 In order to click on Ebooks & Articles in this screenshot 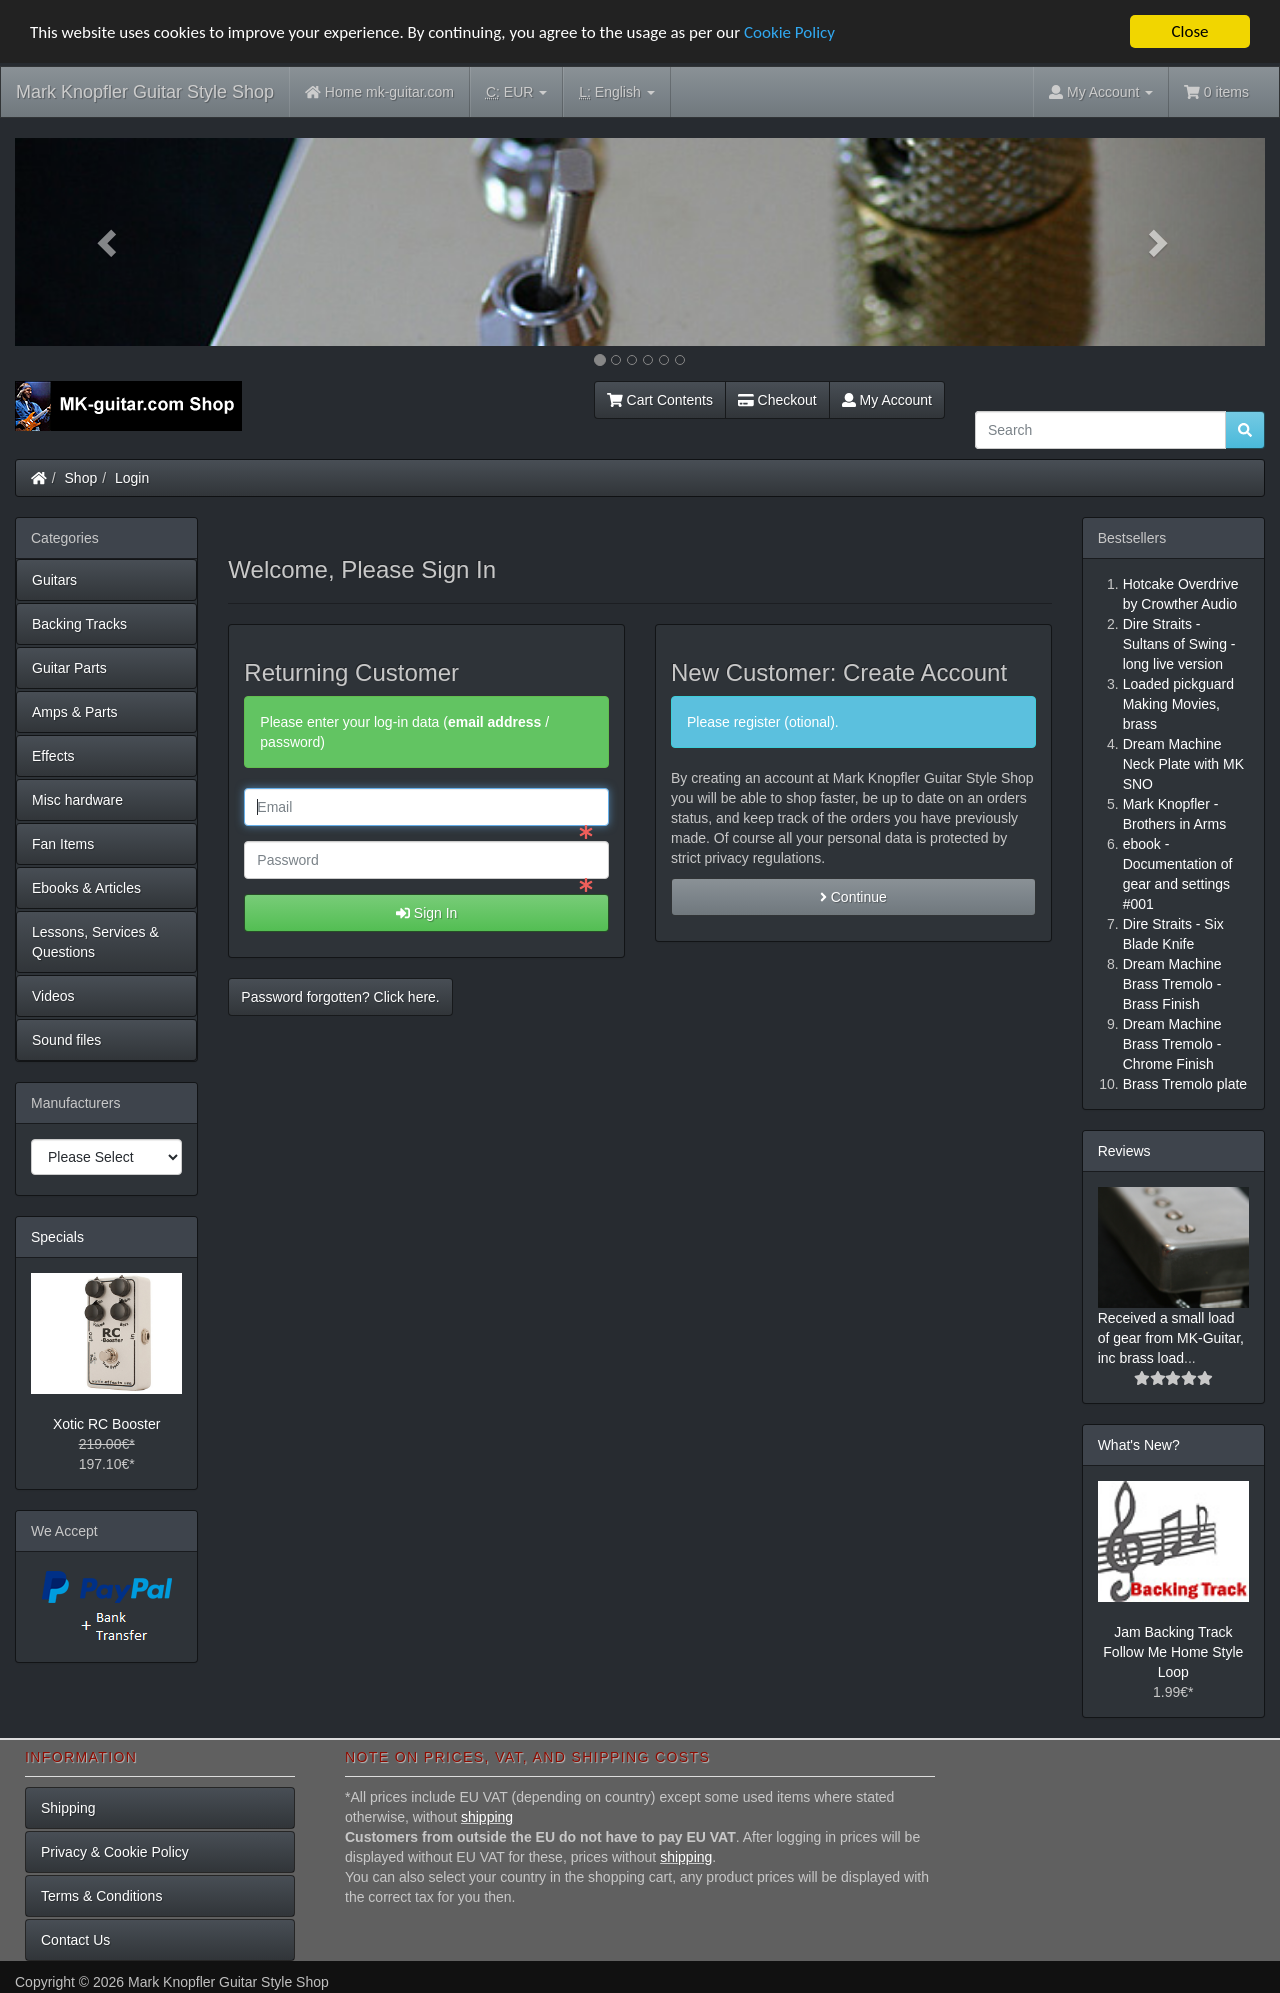, I will do `click(86, 888)`.